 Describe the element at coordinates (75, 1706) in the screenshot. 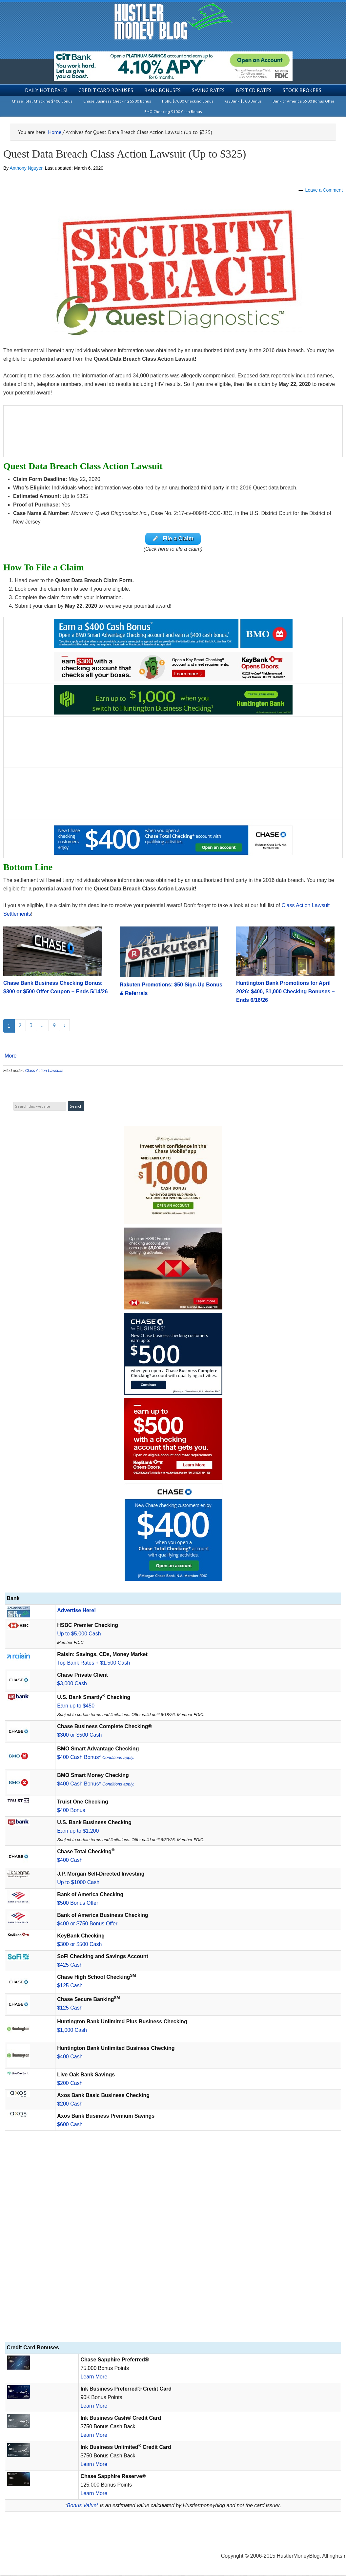

I see `Earn up to $450` at that location.